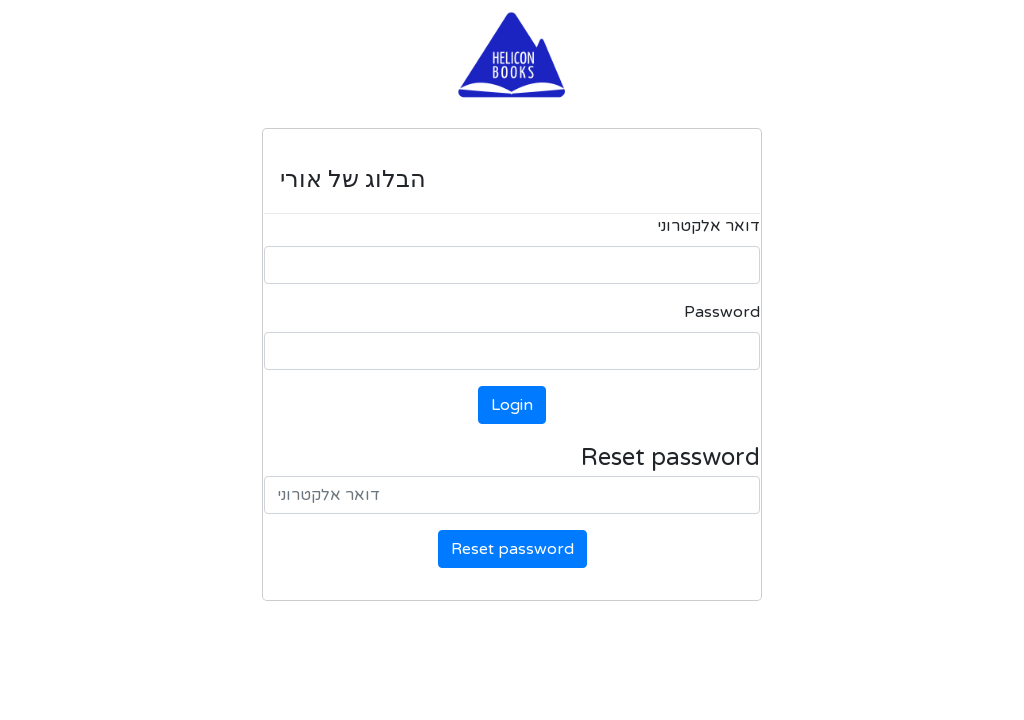  I want to click on דואר אלקטרוני, so click(708, 226).